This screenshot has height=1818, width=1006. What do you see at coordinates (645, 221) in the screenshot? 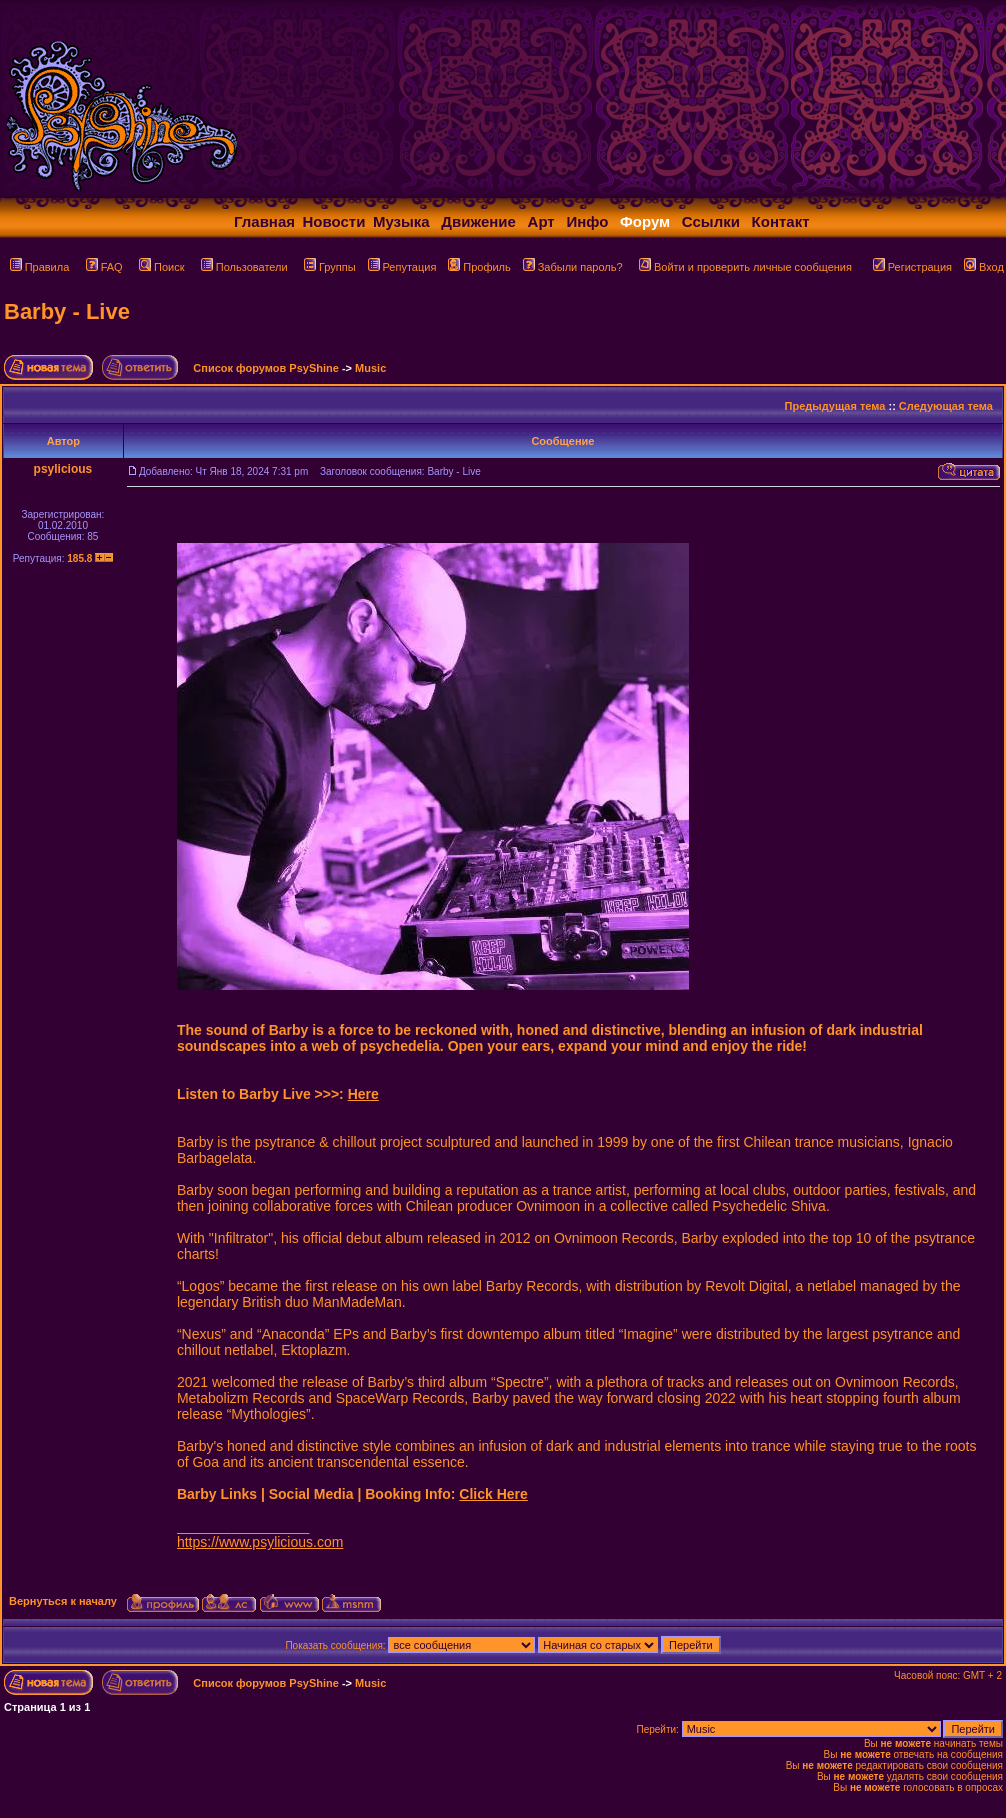
I see `Форум` at bounding box center [645, 221].